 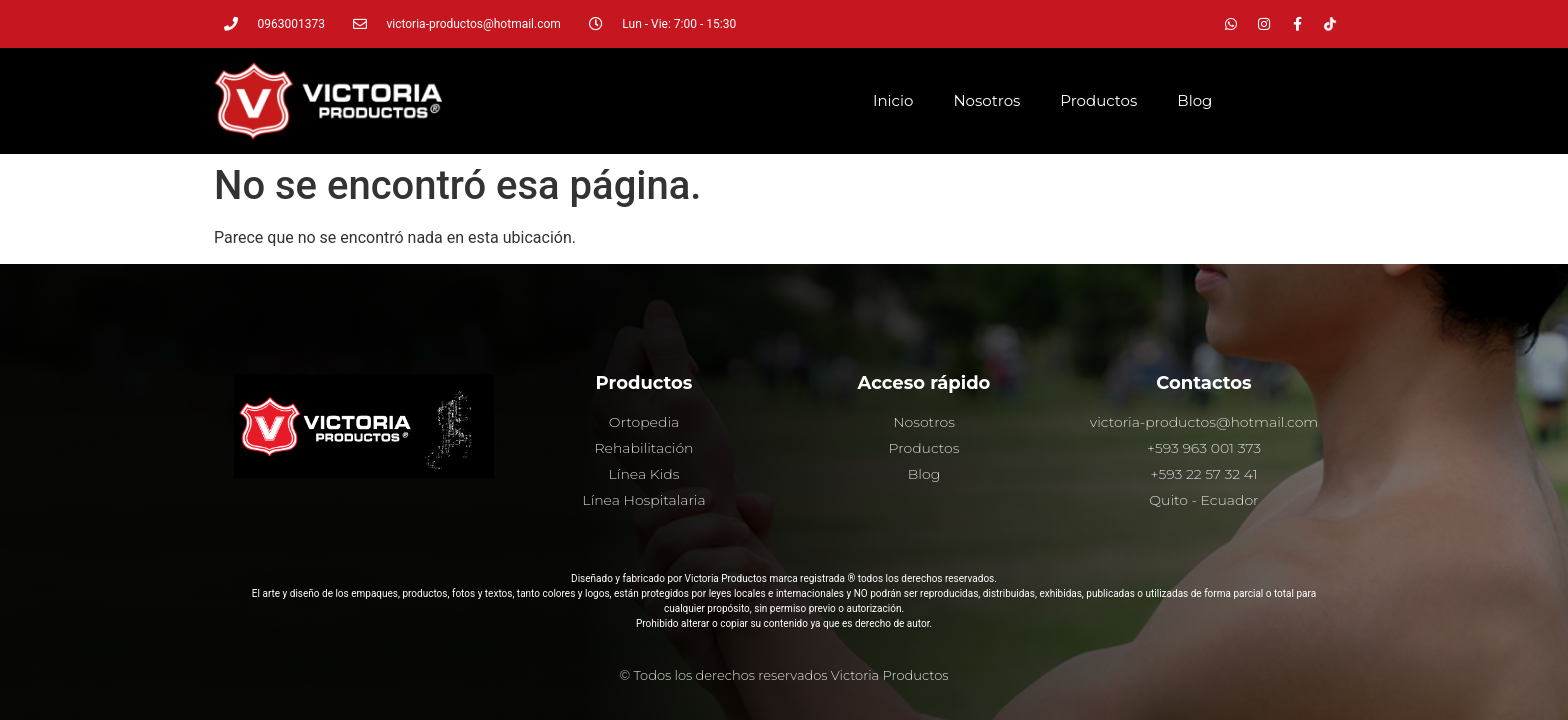 What do you see at coordinates (986, 100) in the screenshot?
I see `Nosotros` at bounding box center [986, 100].